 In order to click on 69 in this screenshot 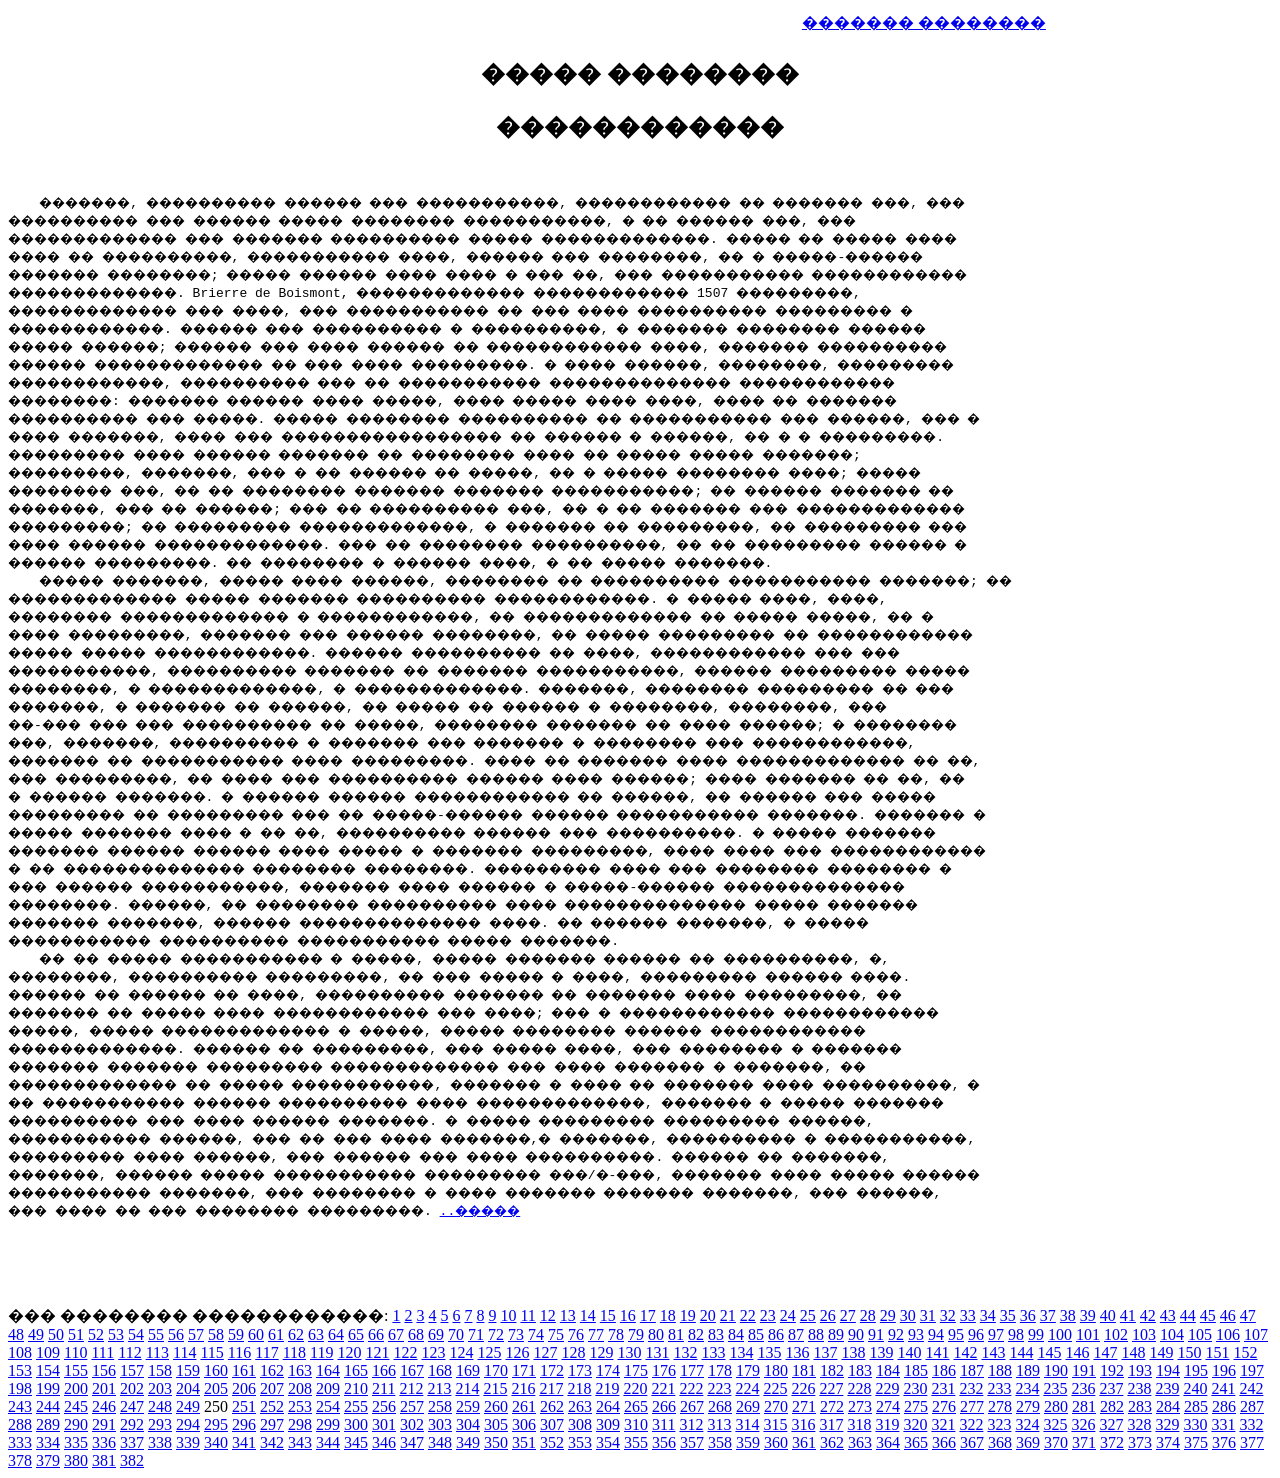, I will do `click(436, 1334)`.